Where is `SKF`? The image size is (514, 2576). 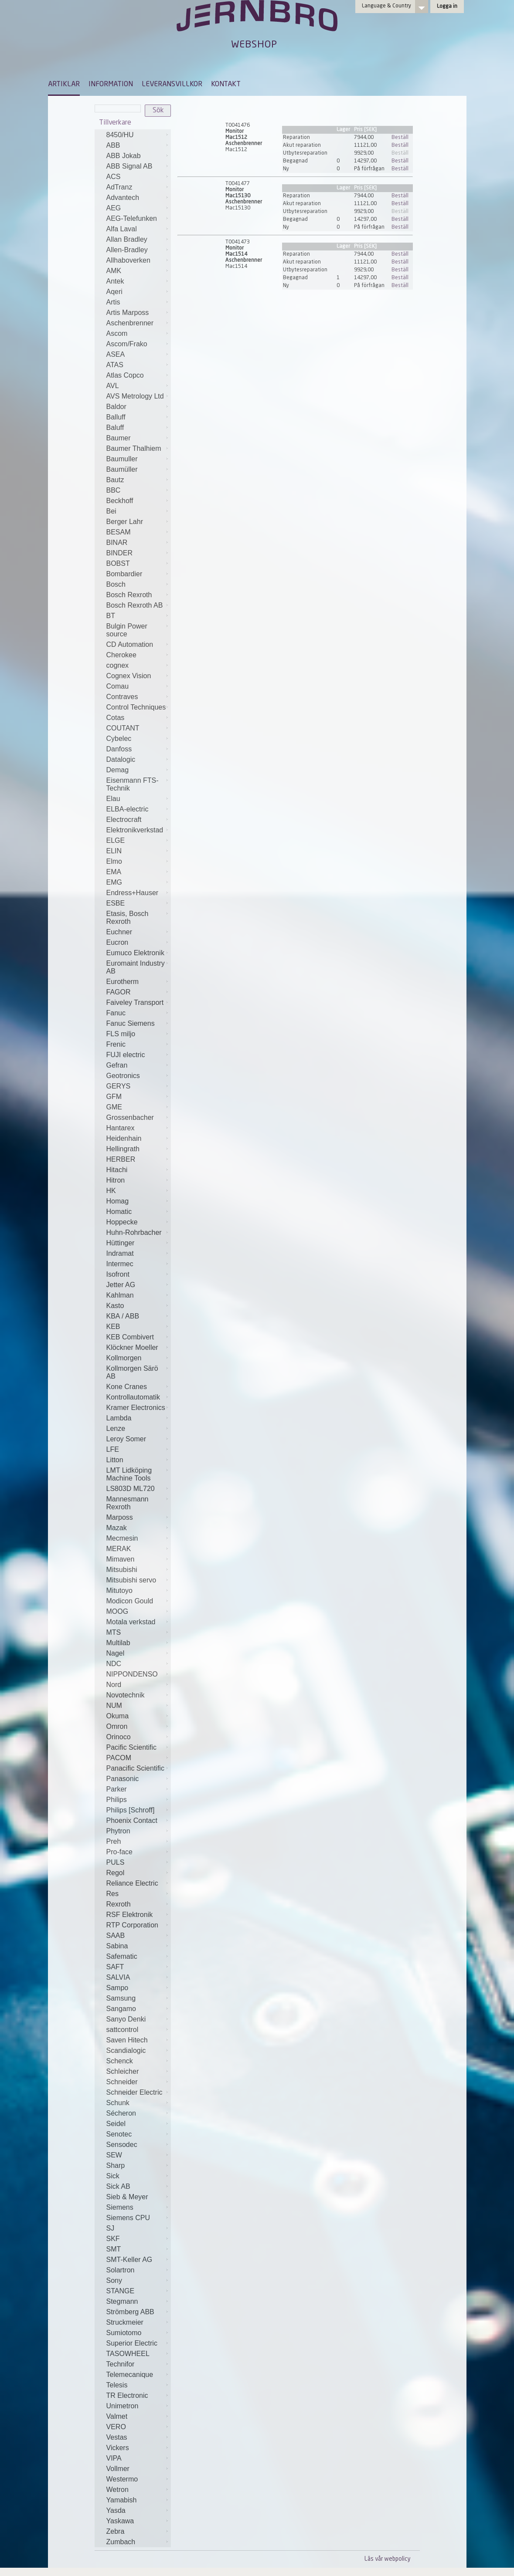 SKF is located at coordinates (113, 2238).